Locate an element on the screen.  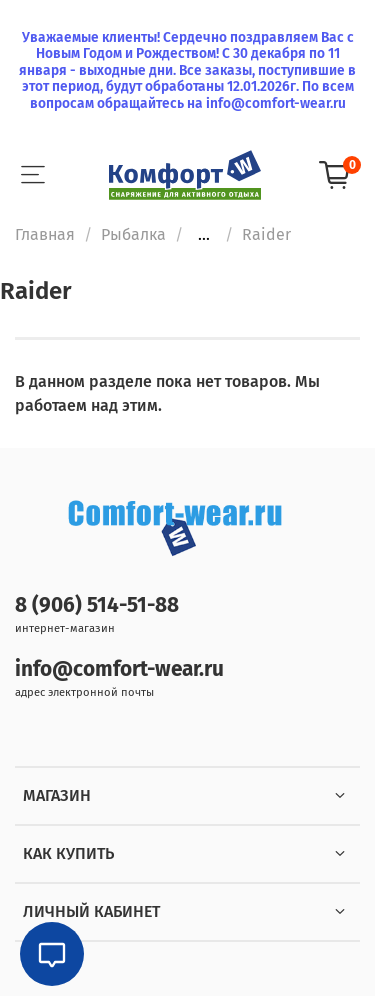
Рыбалка is located at coordinates (133, 234).